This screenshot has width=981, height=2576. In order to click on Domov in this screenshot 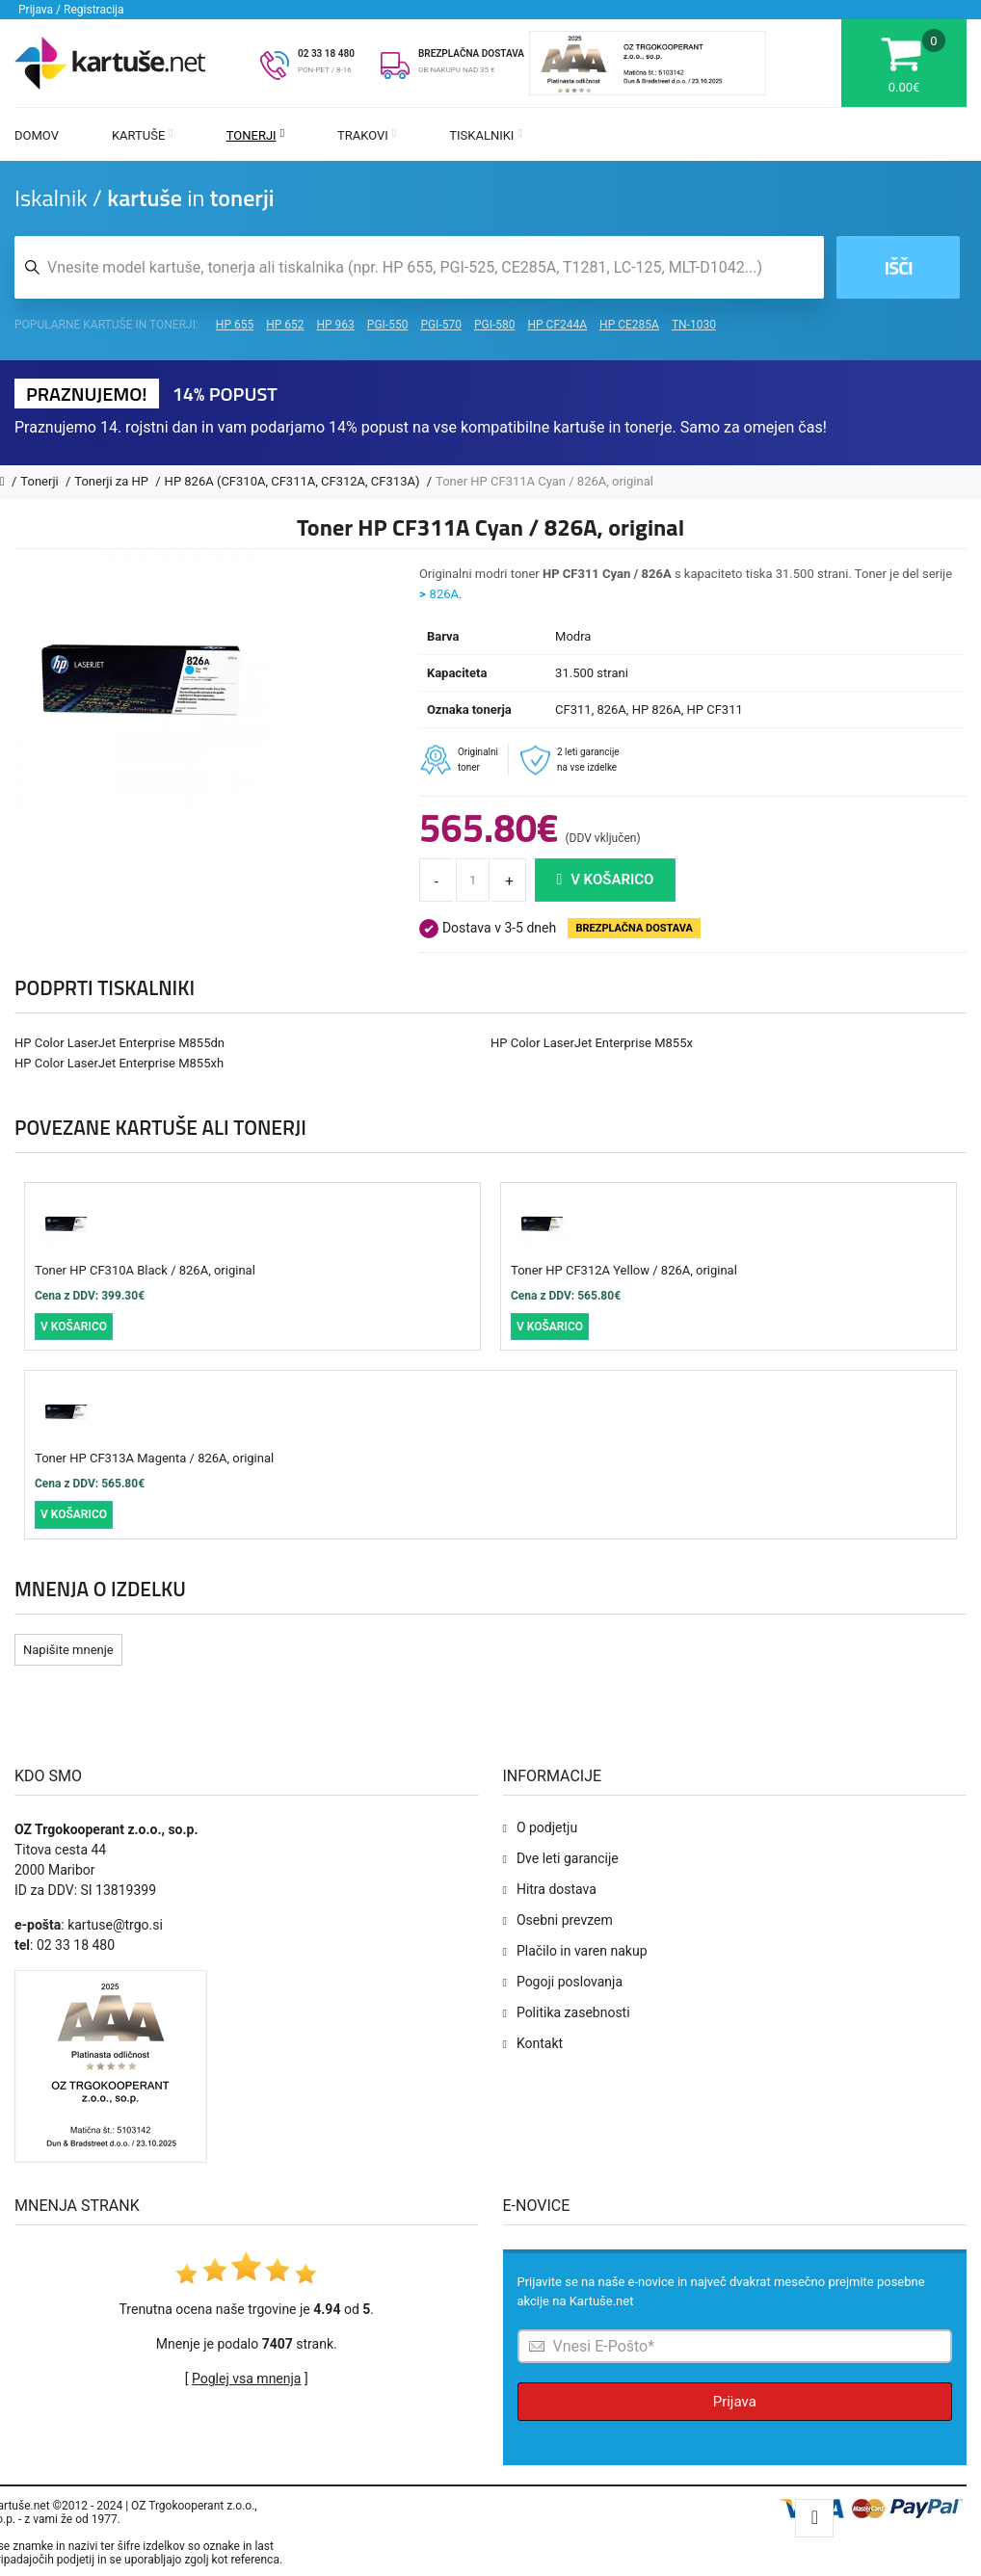, I will do `click(36, 135)`.